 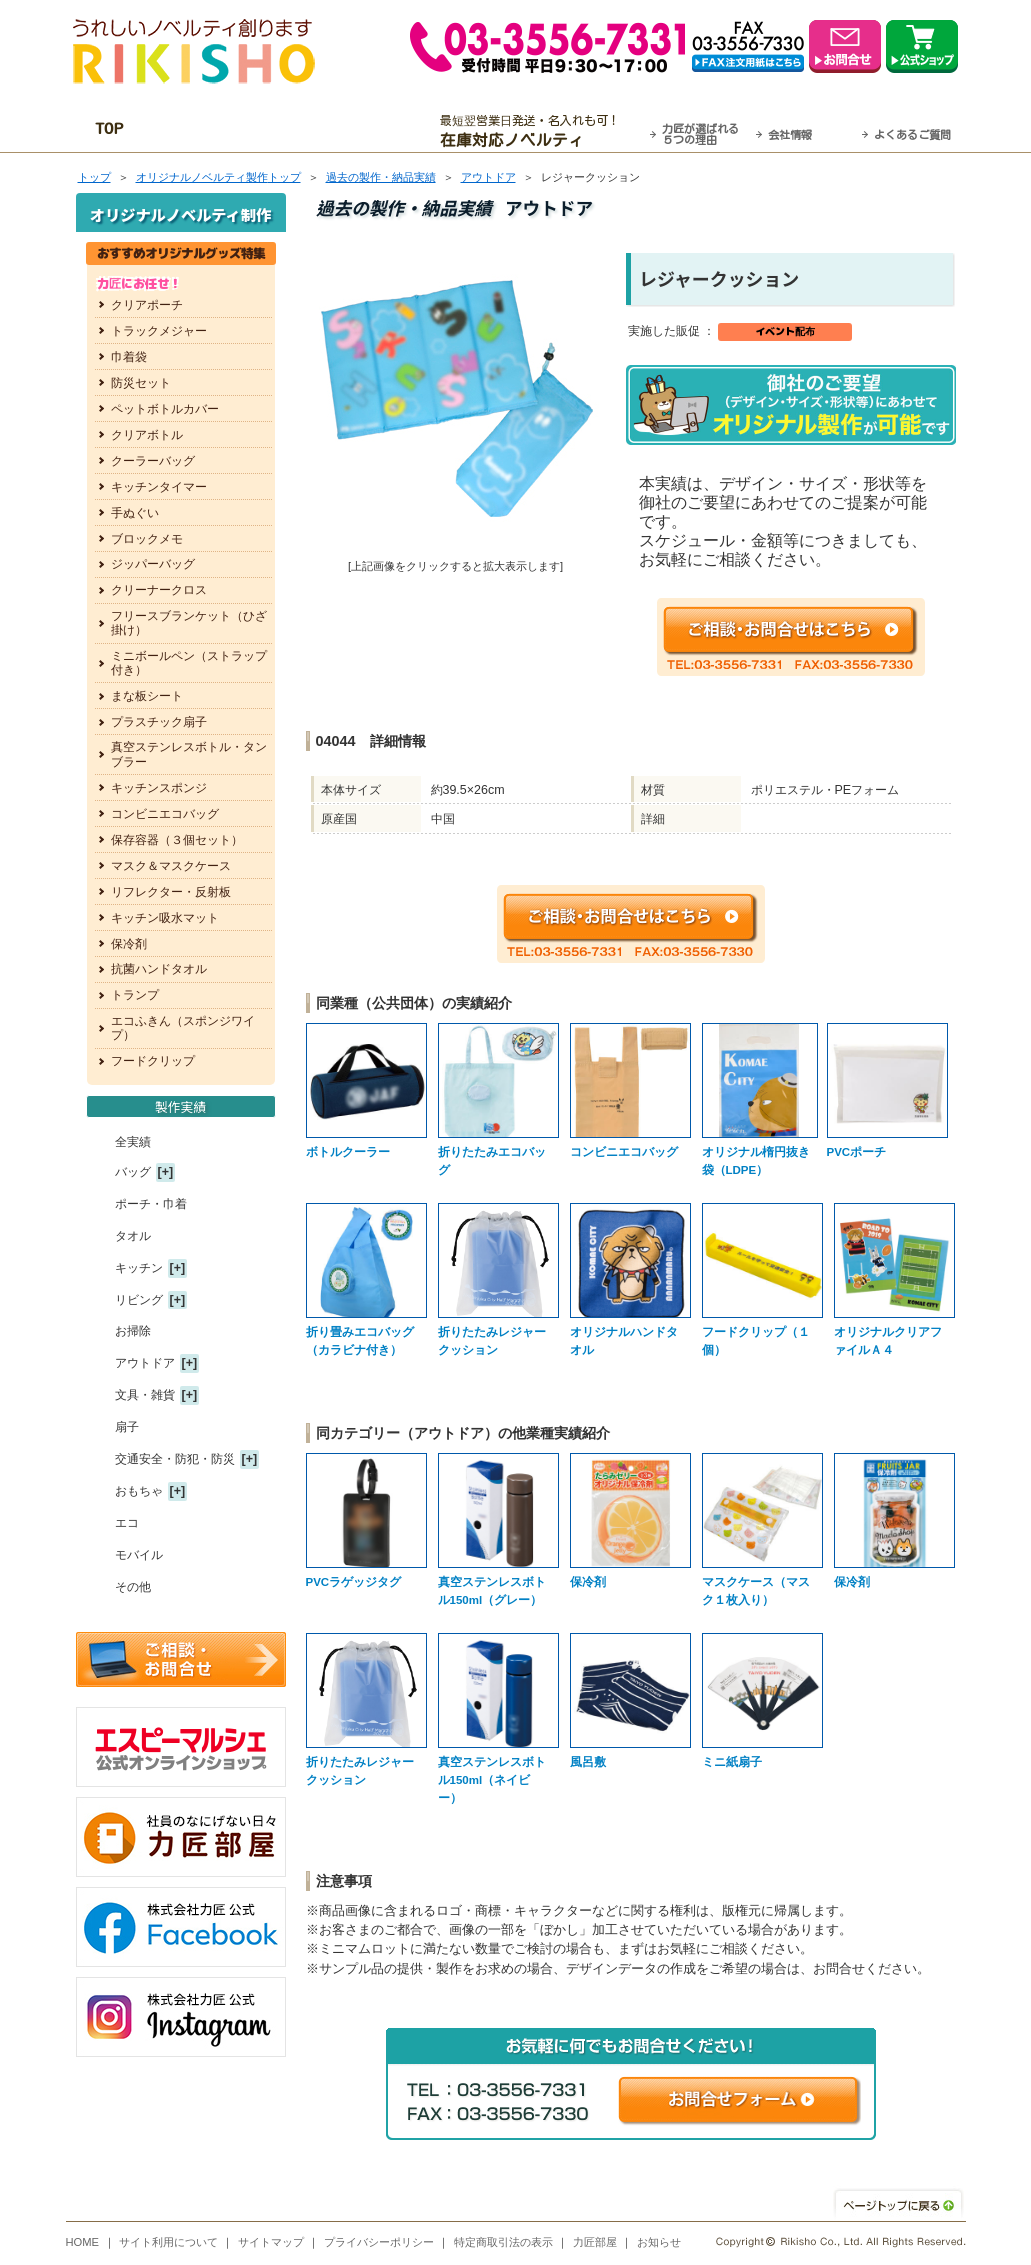 What do you see at coordinates (595, 2242) in the screenshot?
I see `力匠部屋` at bounding box center [595, 2242].